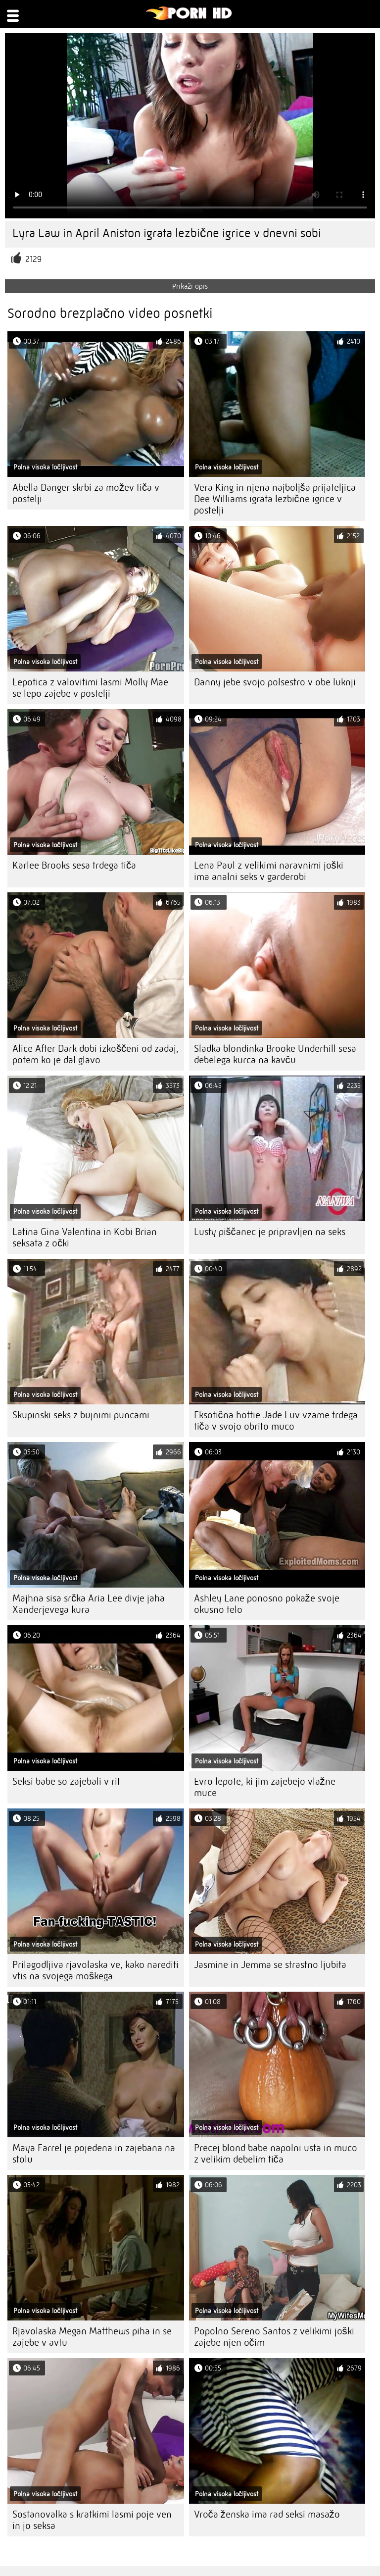  I want to click on Danny jebe svojo polsestro v obe luknji, so click(275, 682).